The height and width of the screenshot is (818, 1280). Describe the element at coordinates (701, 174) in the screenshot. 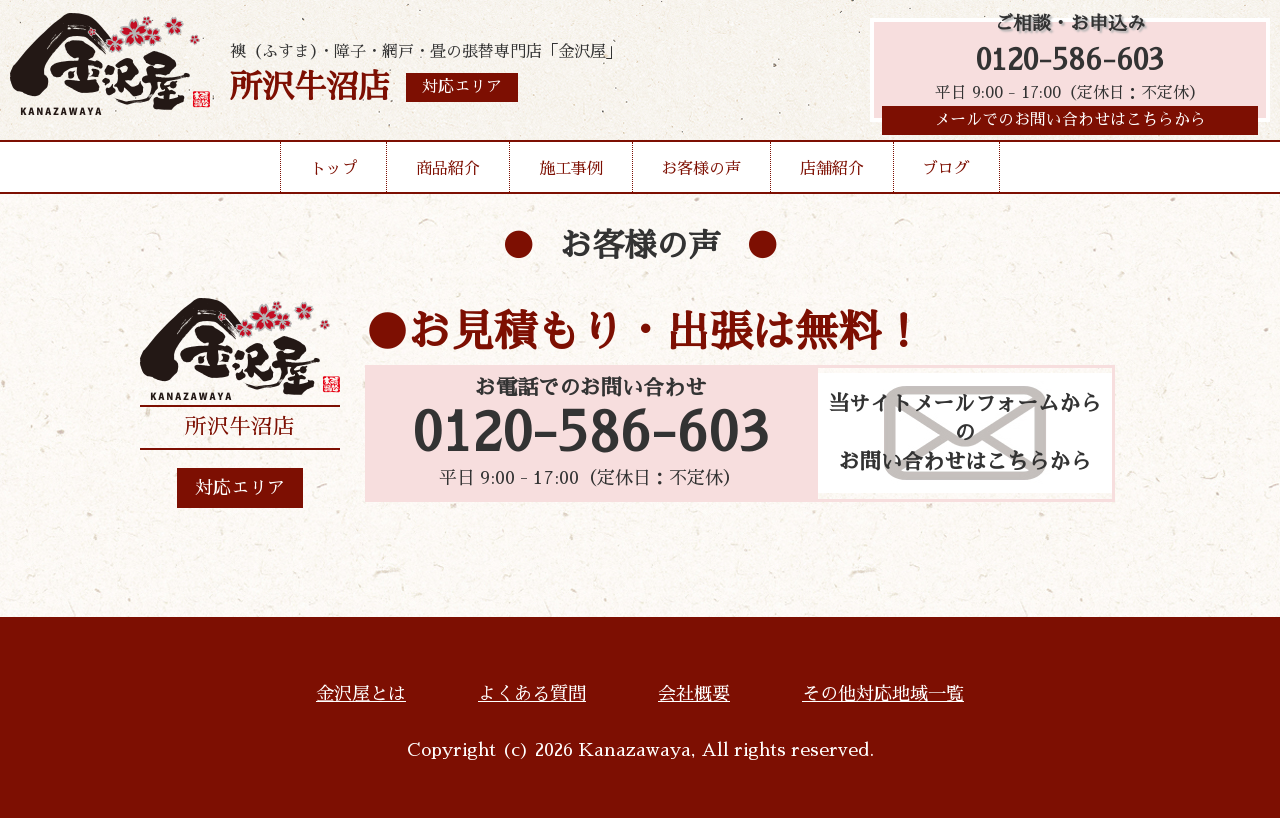

I see `お客様の声` at that location.